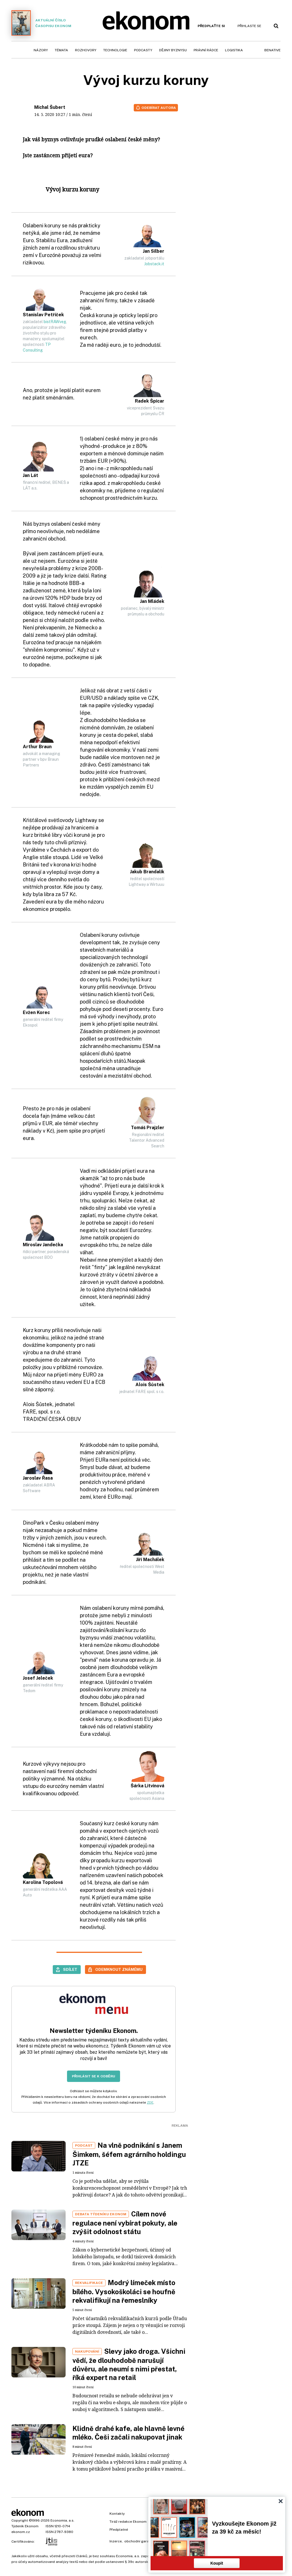 This screenshot has width=292, height=2576. I want to click on Podcasty, so click(143, 50).